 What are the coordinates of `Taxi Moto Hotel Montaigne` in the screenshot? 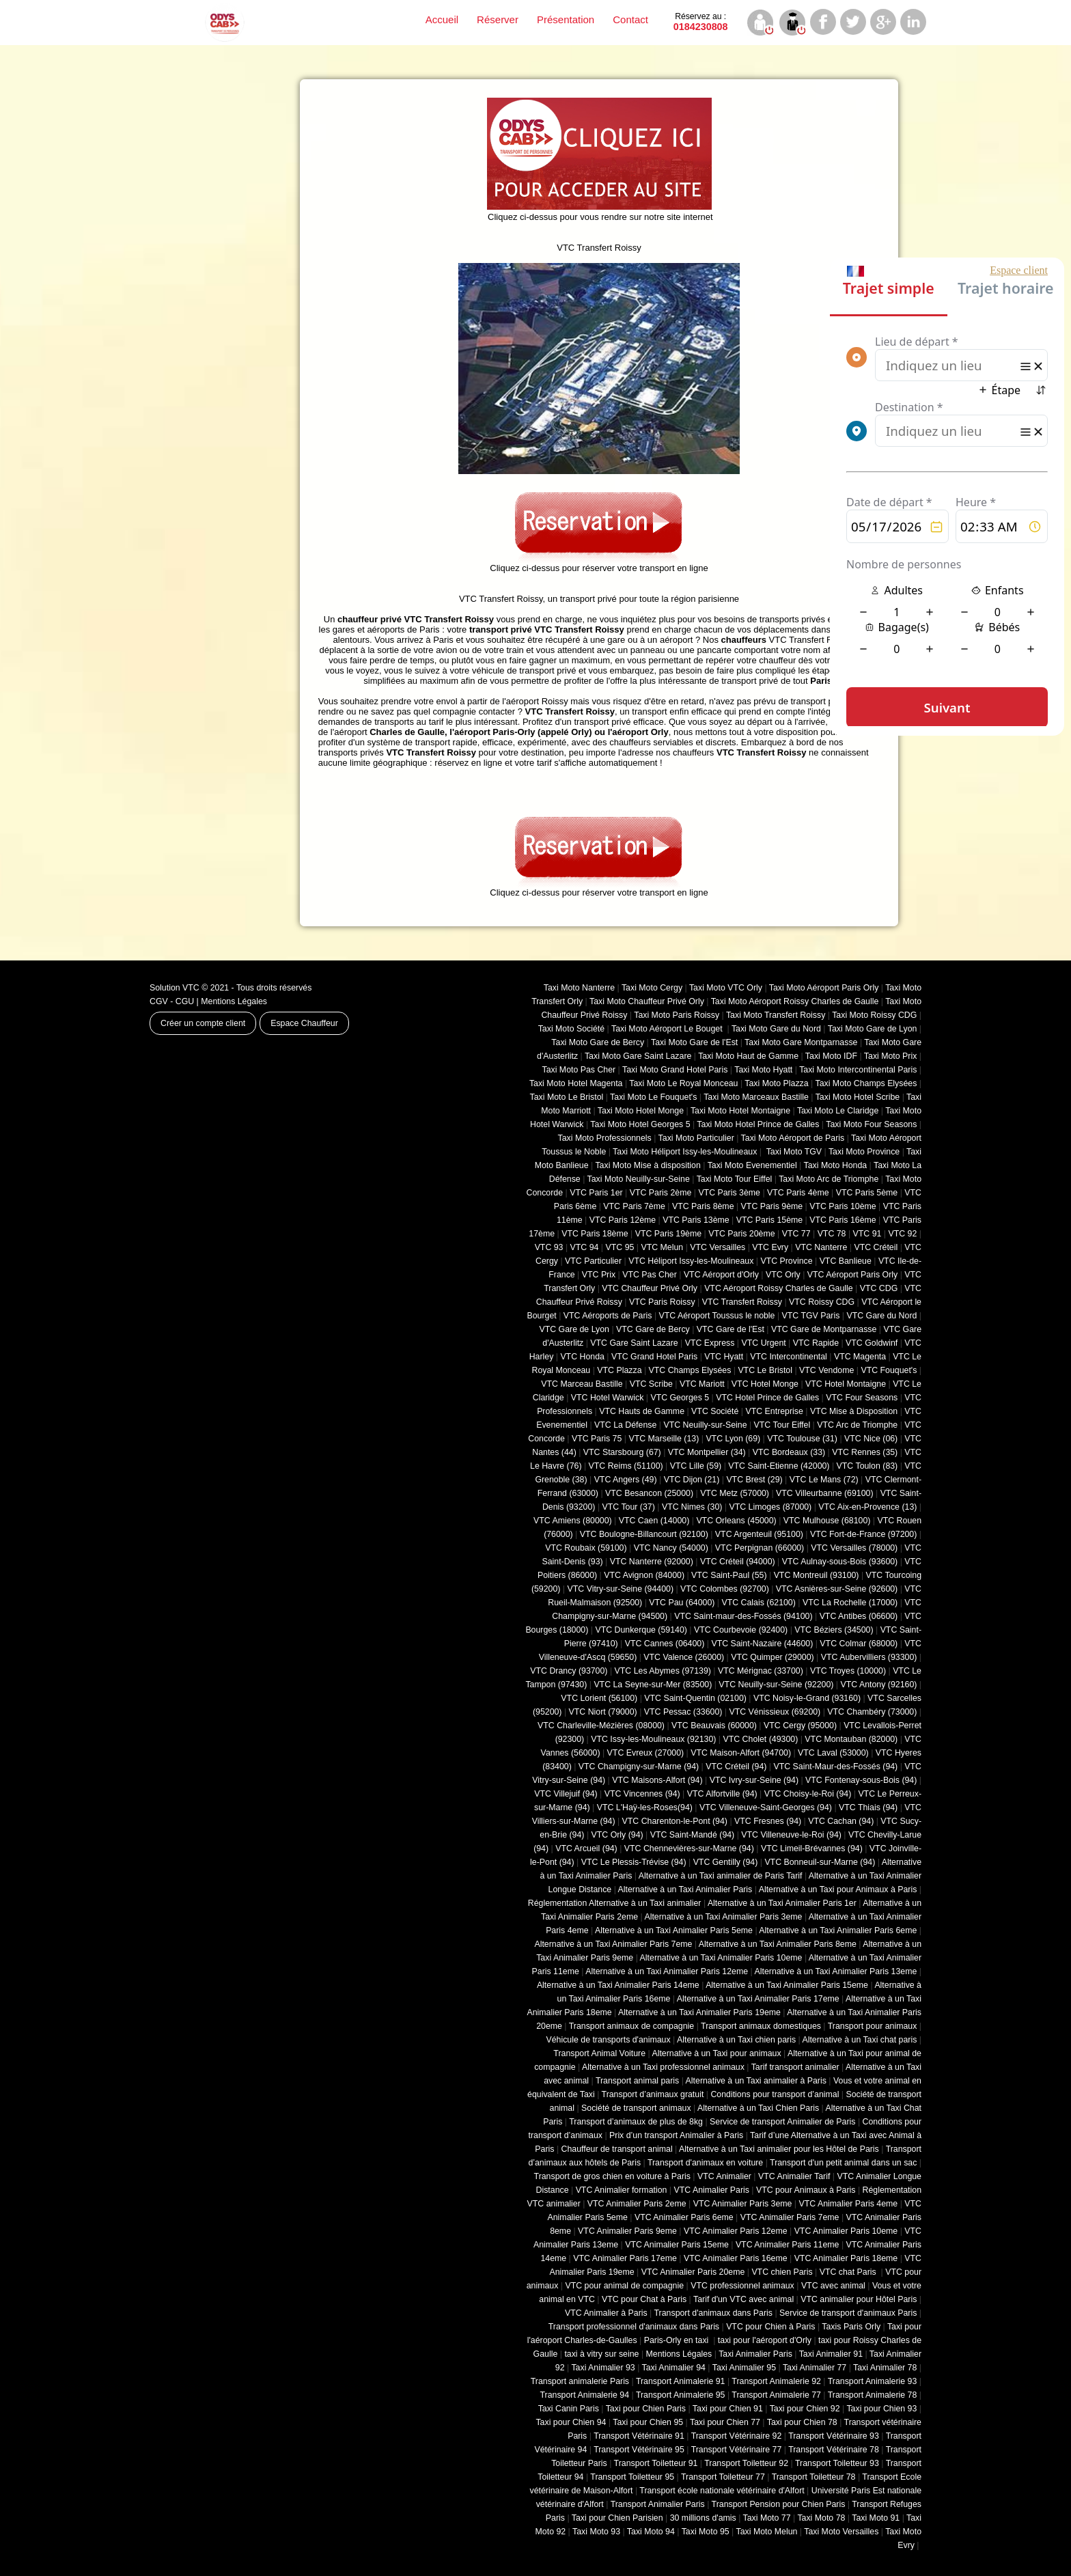 It's located at (740, 1111).